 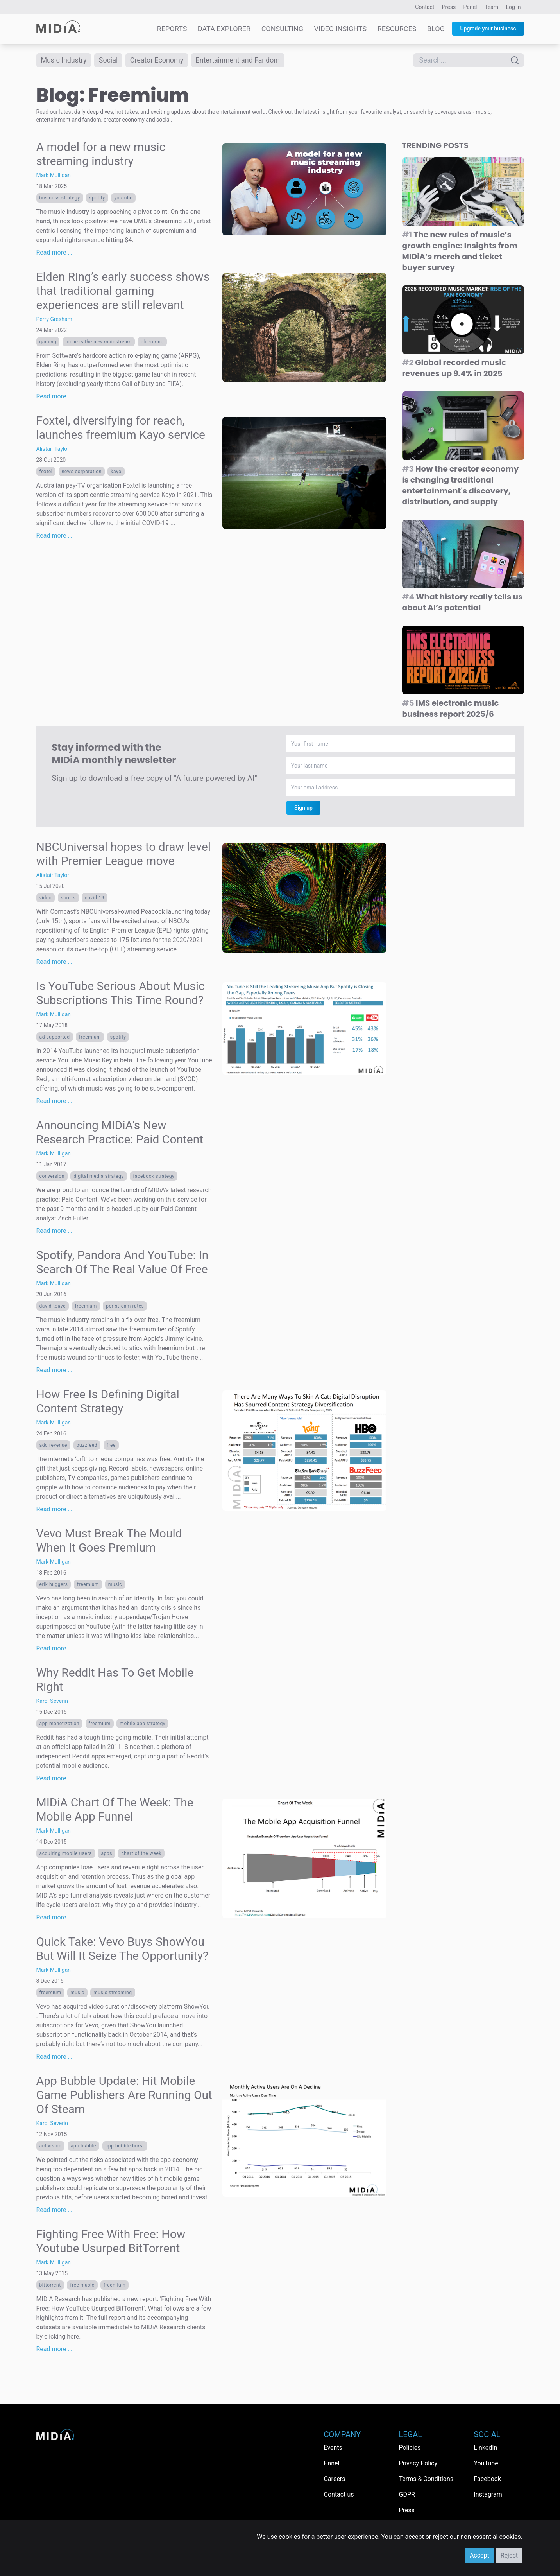 What do you see at coordinates (303, 808) in the screenshot?
I see `Sign up` at bounding box center [303, 808].